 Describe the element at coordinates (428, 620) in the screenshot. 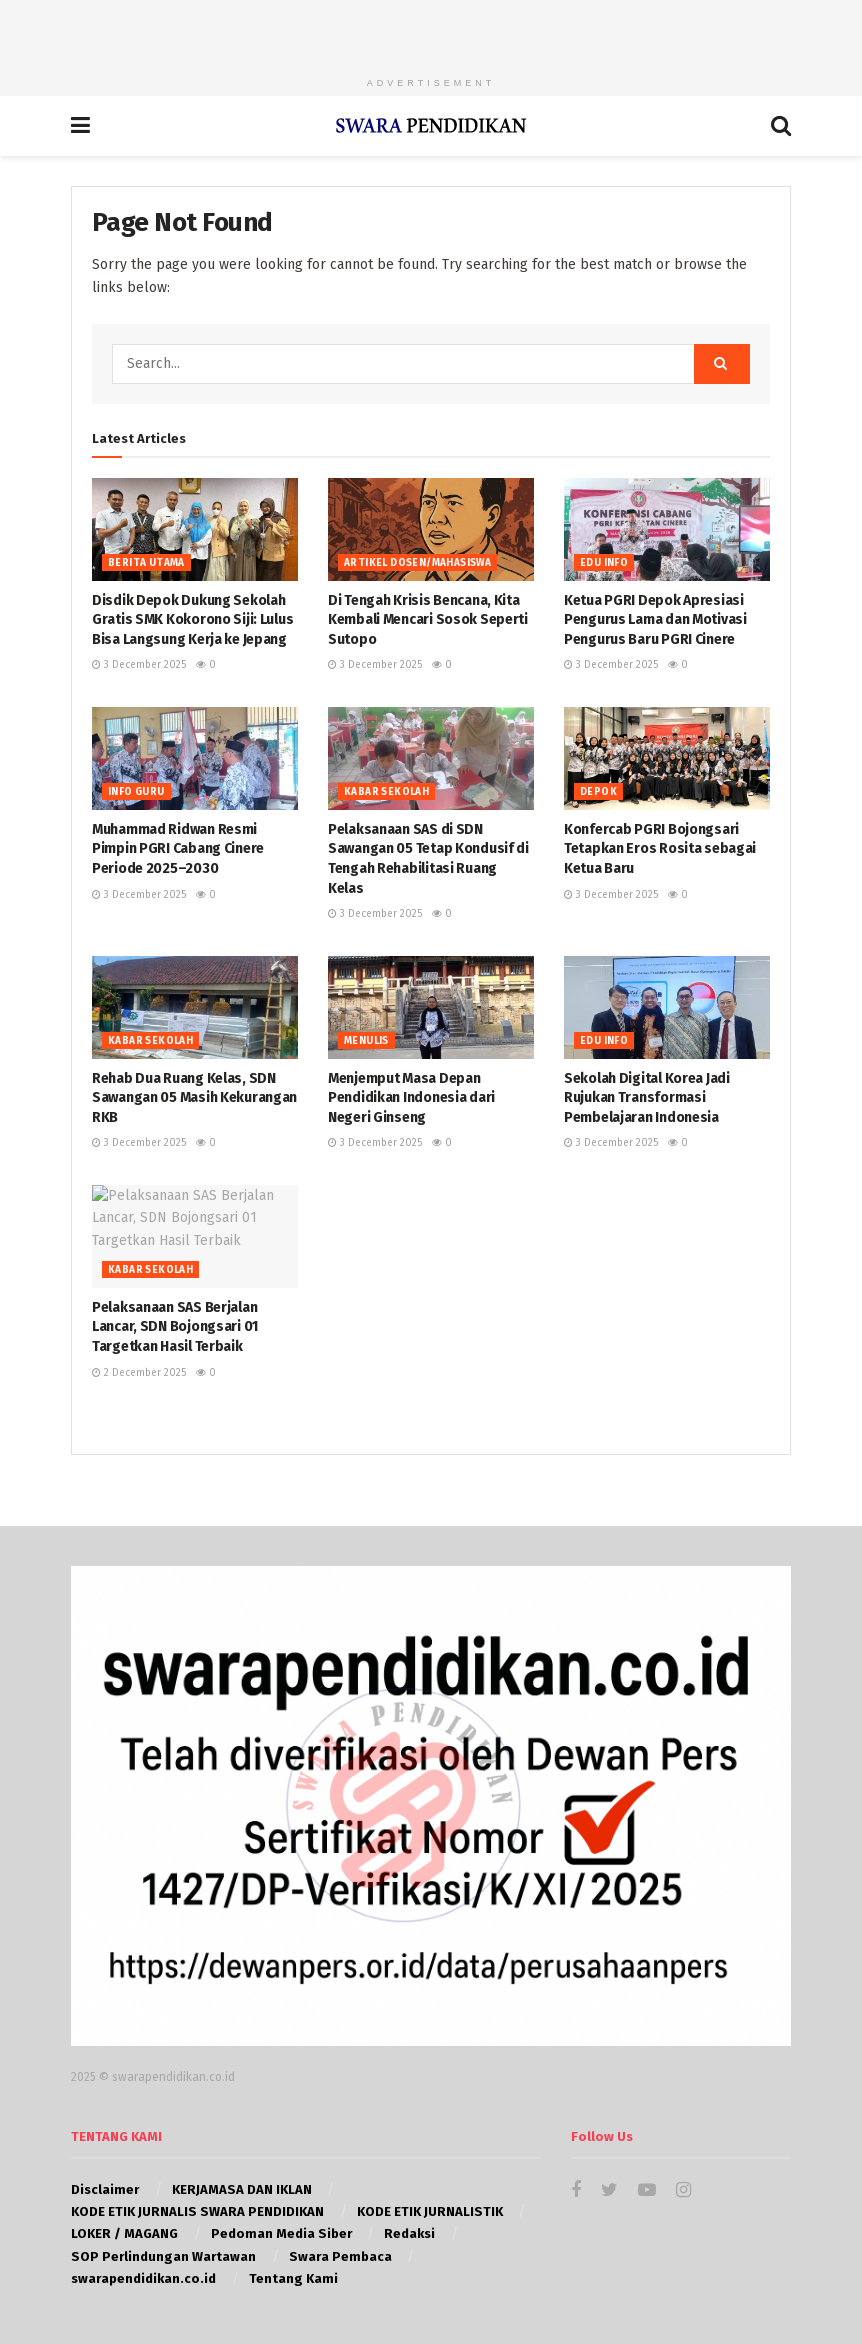

I see `Di Tengah Krisis Bencana, Kita Kembali Mencari Sosok Seperti Sutopo` at that location.